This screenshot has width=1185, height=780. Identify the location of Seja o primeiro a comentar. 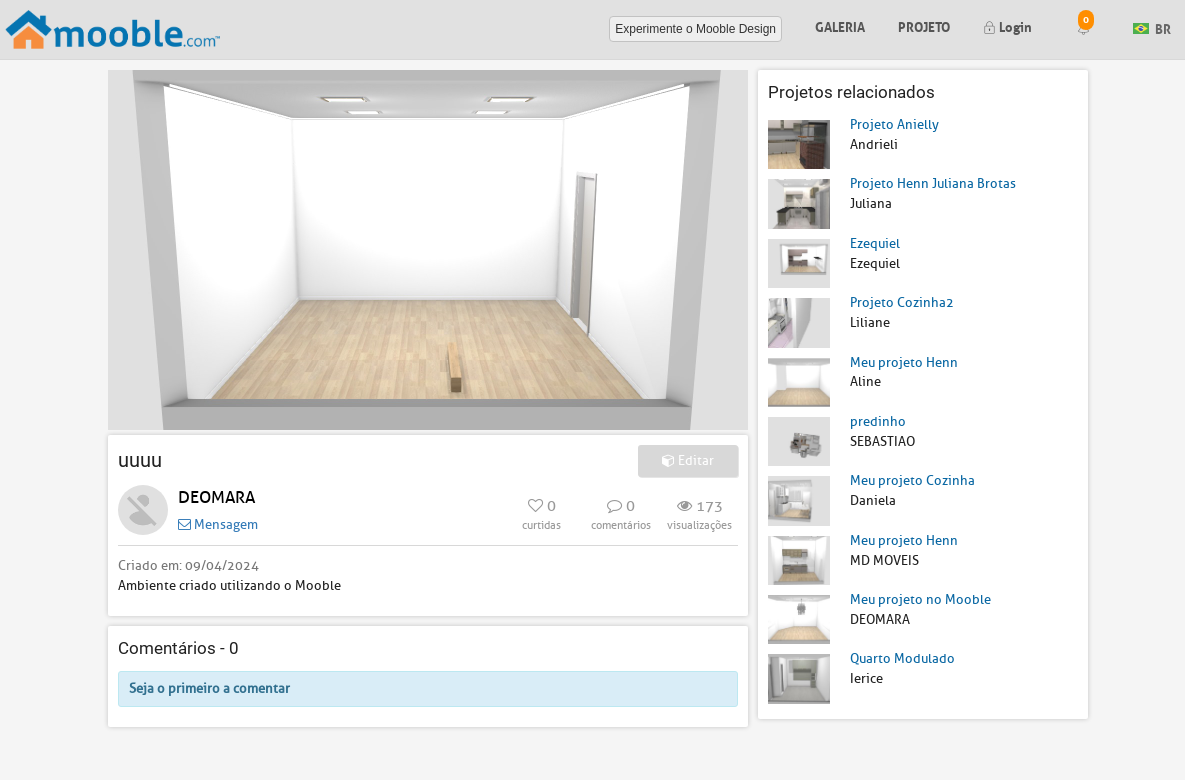
(209, 688).